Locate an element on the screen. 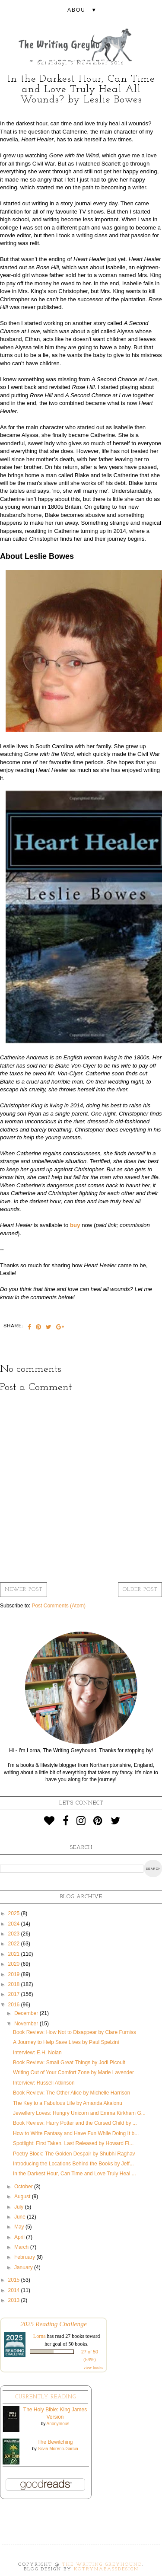 This screenshot has width=162, height=2576. A Journey to Help Save Lives by Paul Spelzini is located at coordinates (66, 2042).